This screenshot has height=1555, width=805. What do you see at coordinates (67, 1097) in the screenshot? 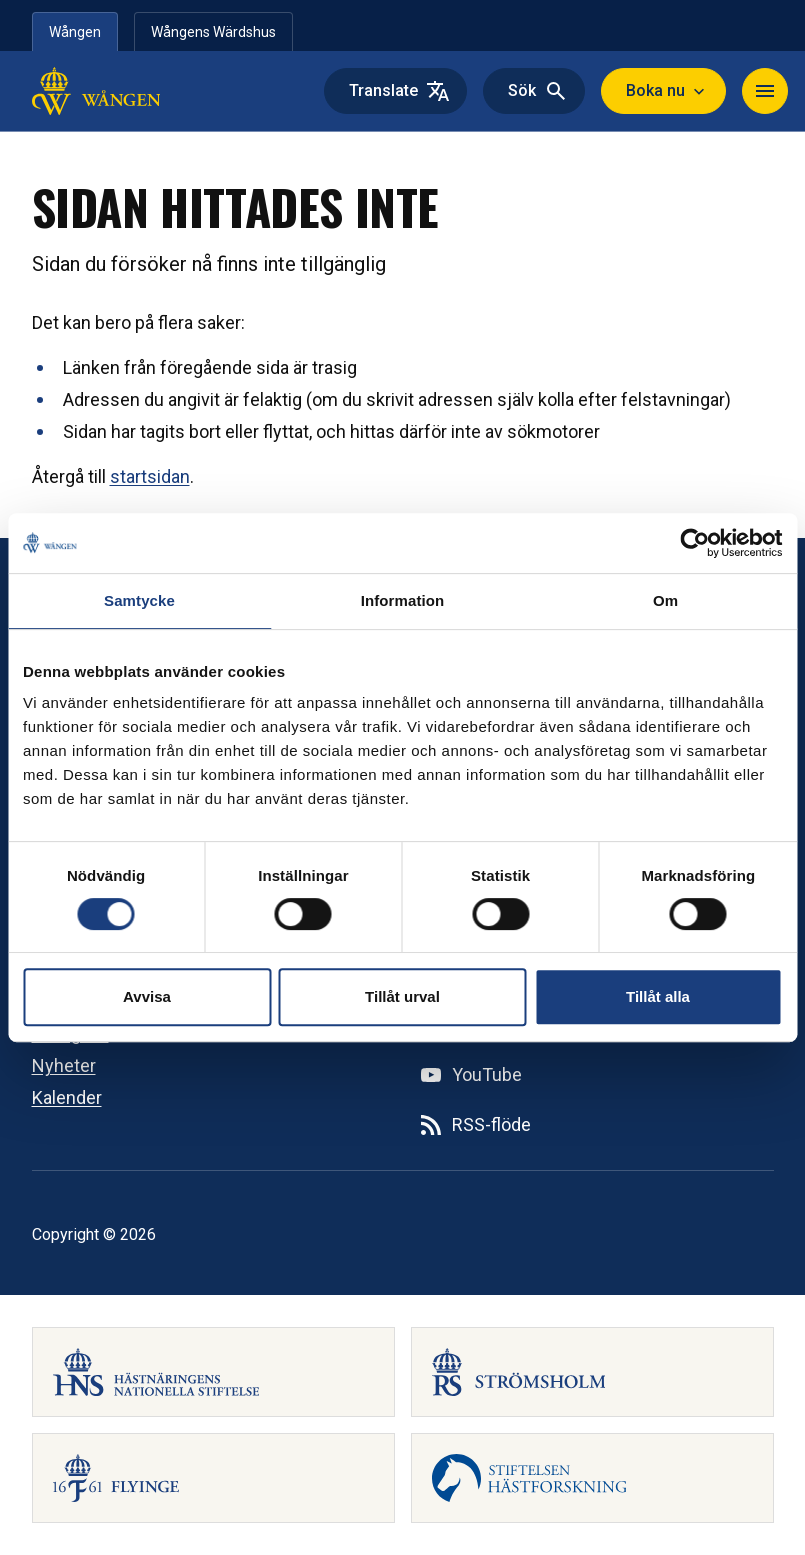
I see `Kalender` at bounding box center [67, 1097].